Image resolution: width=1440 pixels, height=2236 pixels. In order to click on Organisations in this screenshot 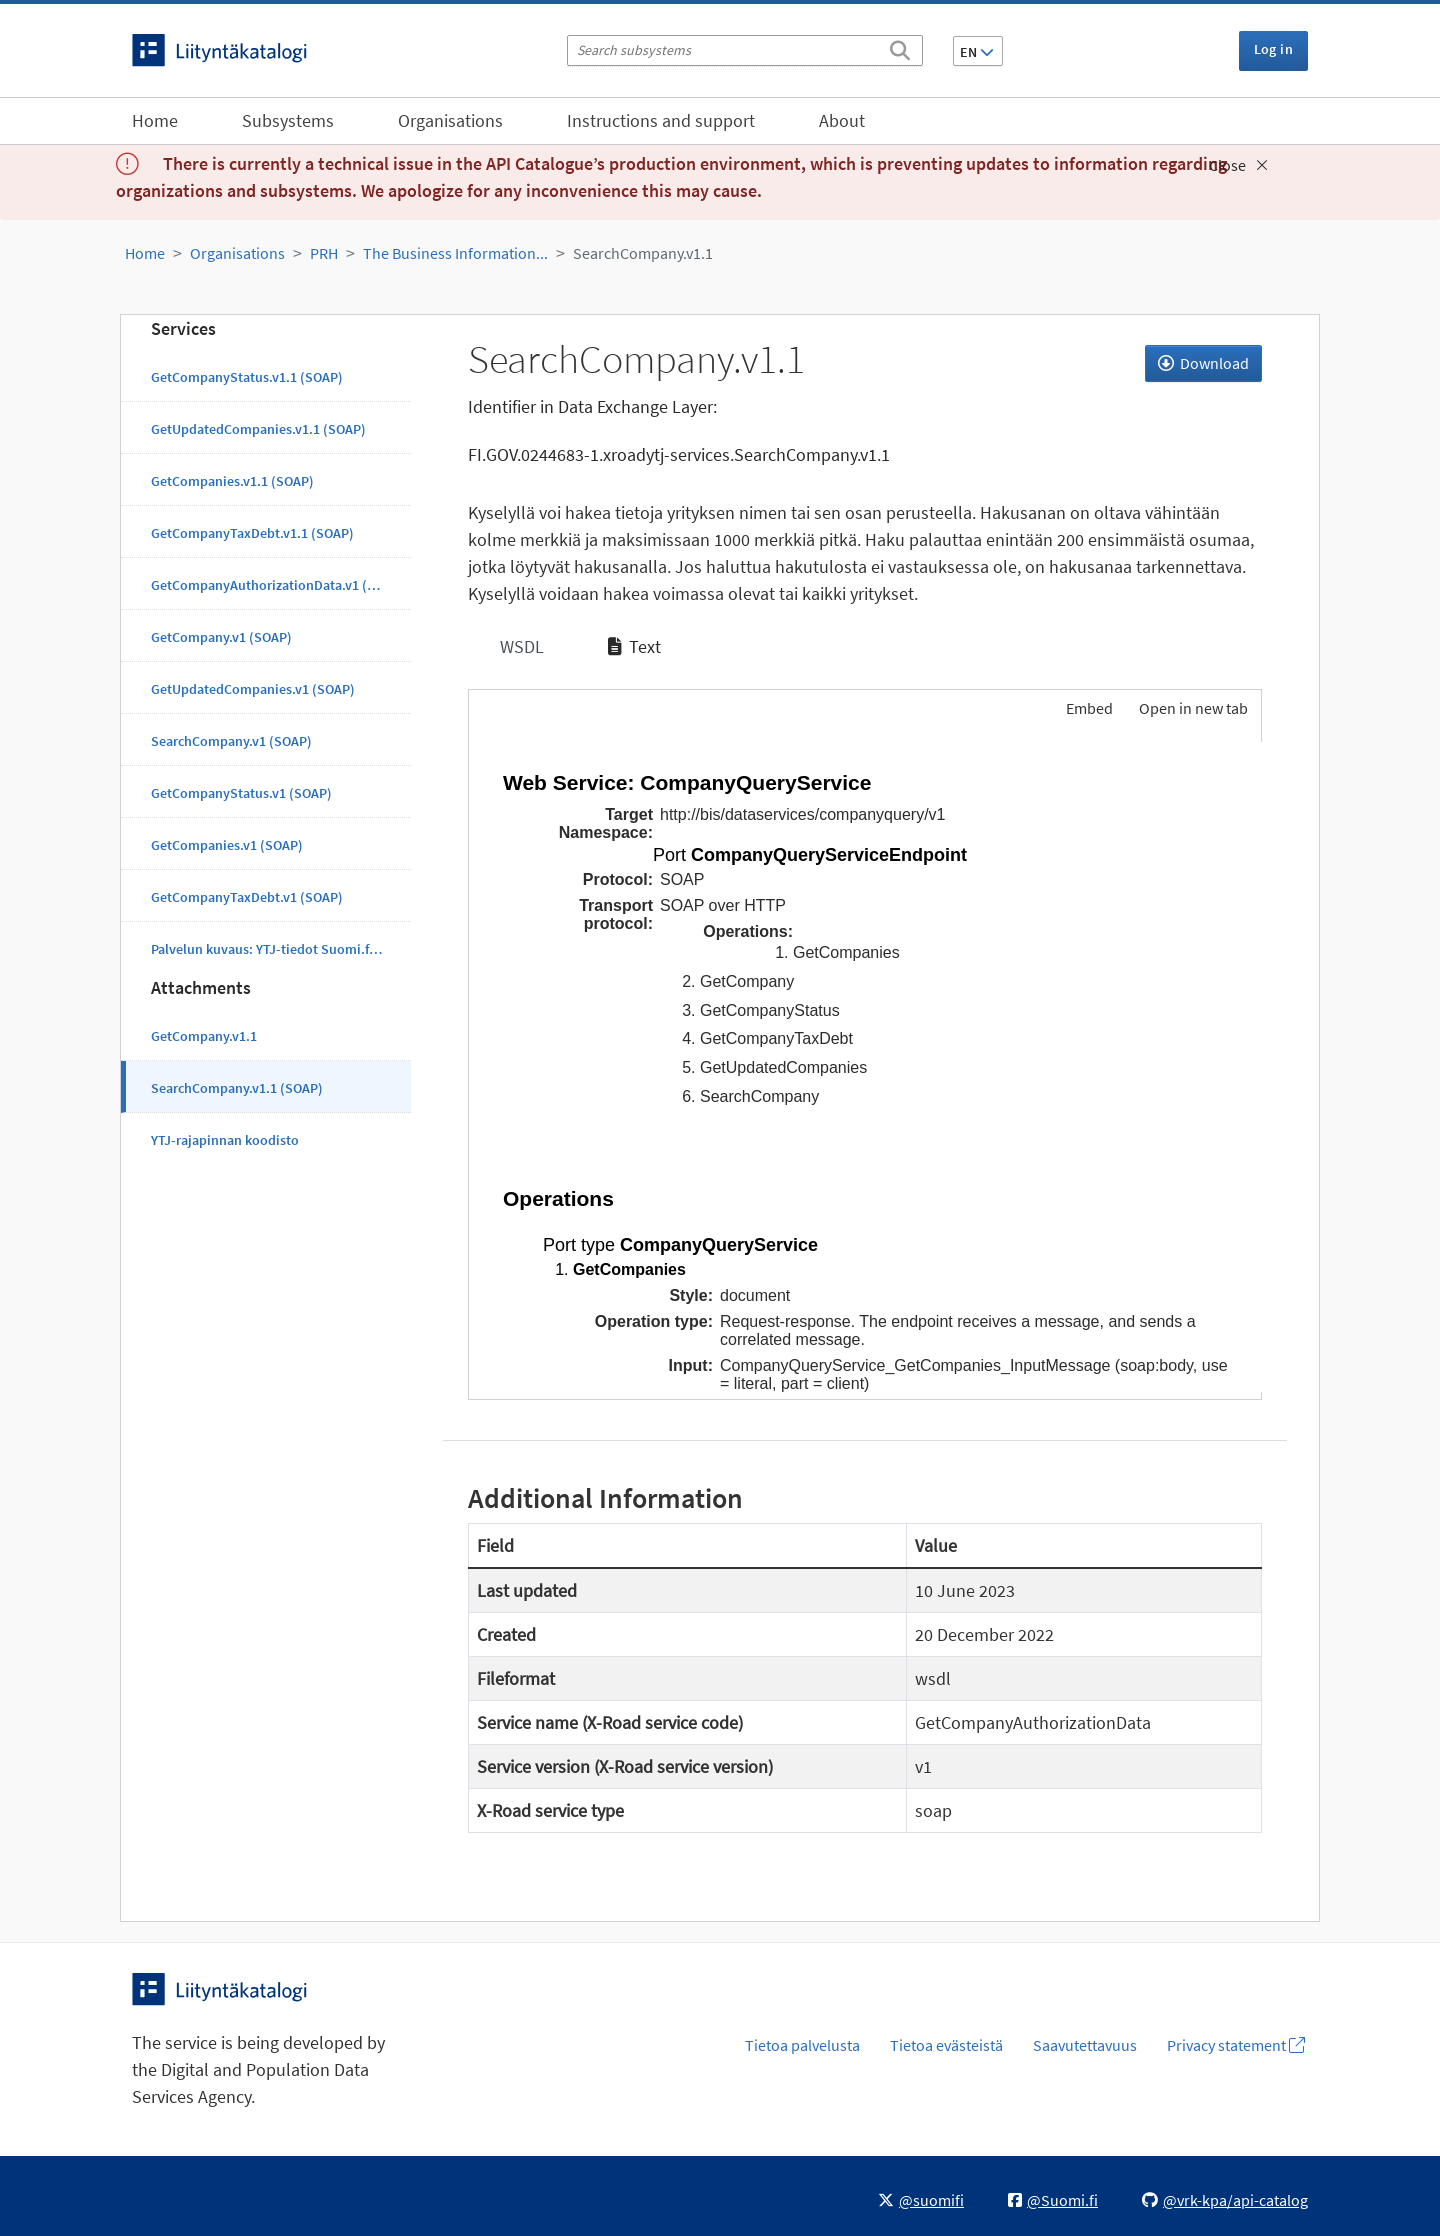, I will do `click(450, 120)`.